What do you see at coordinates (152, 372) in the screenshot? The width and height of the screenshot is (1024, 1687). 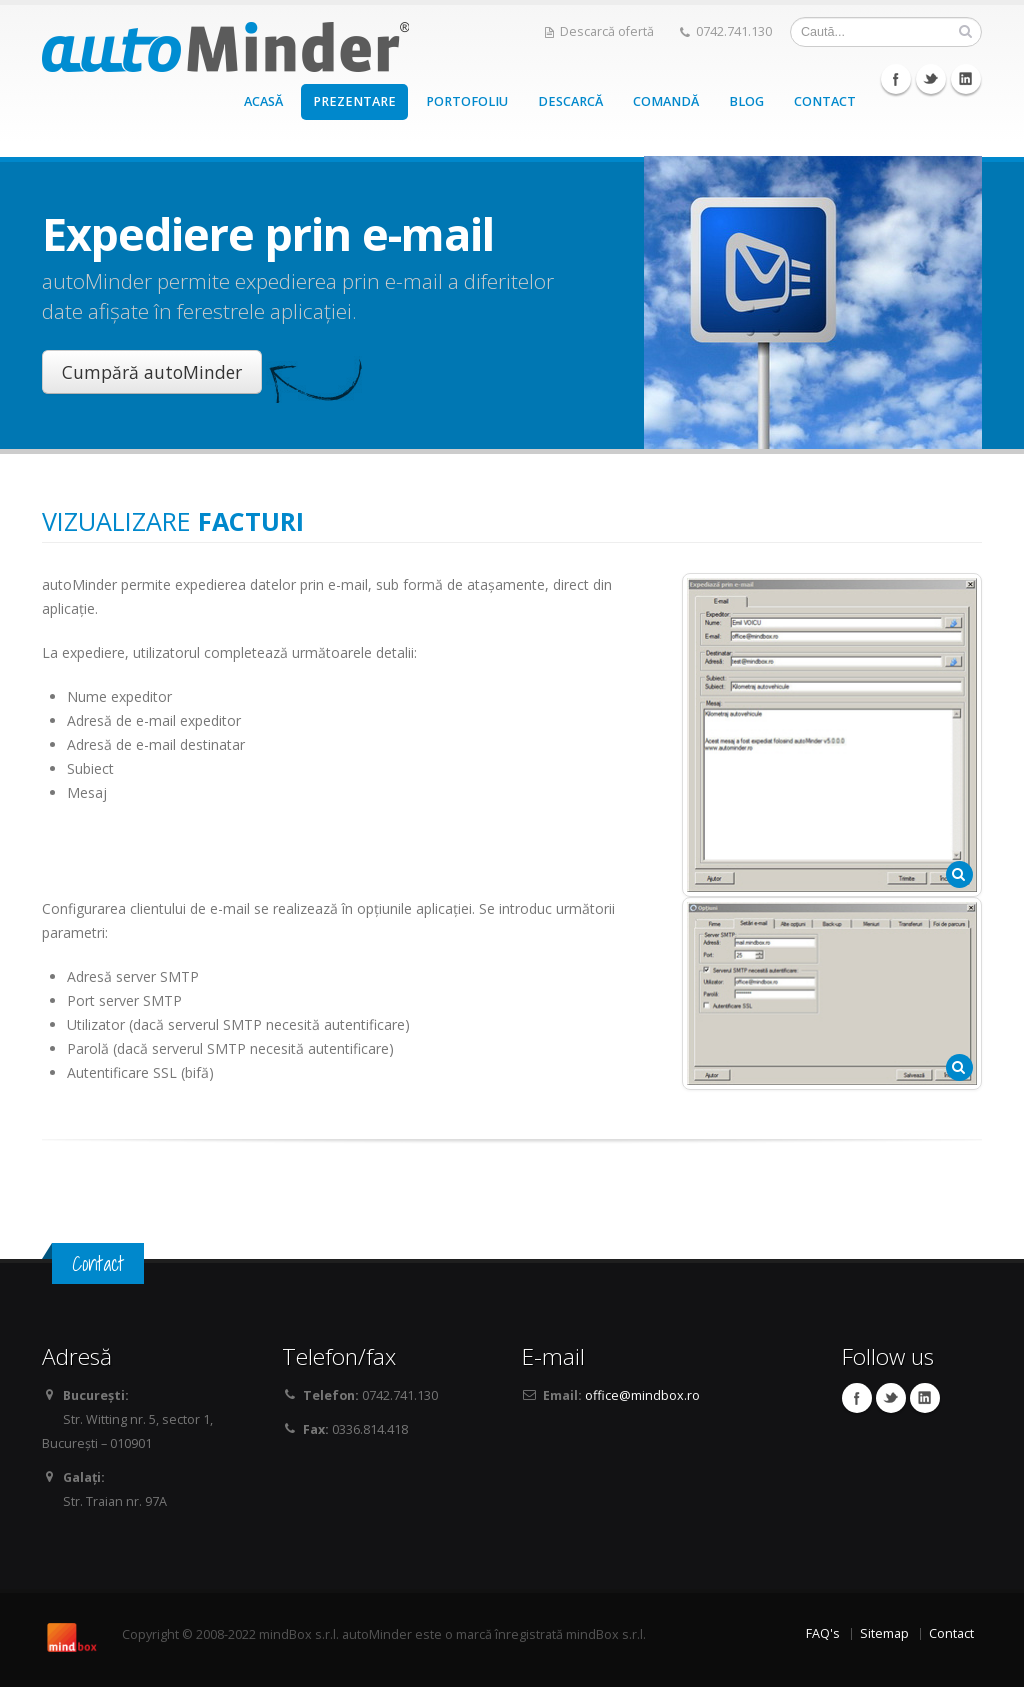 I see `Cumpără autoMinder` at bounding box center [152, 372].